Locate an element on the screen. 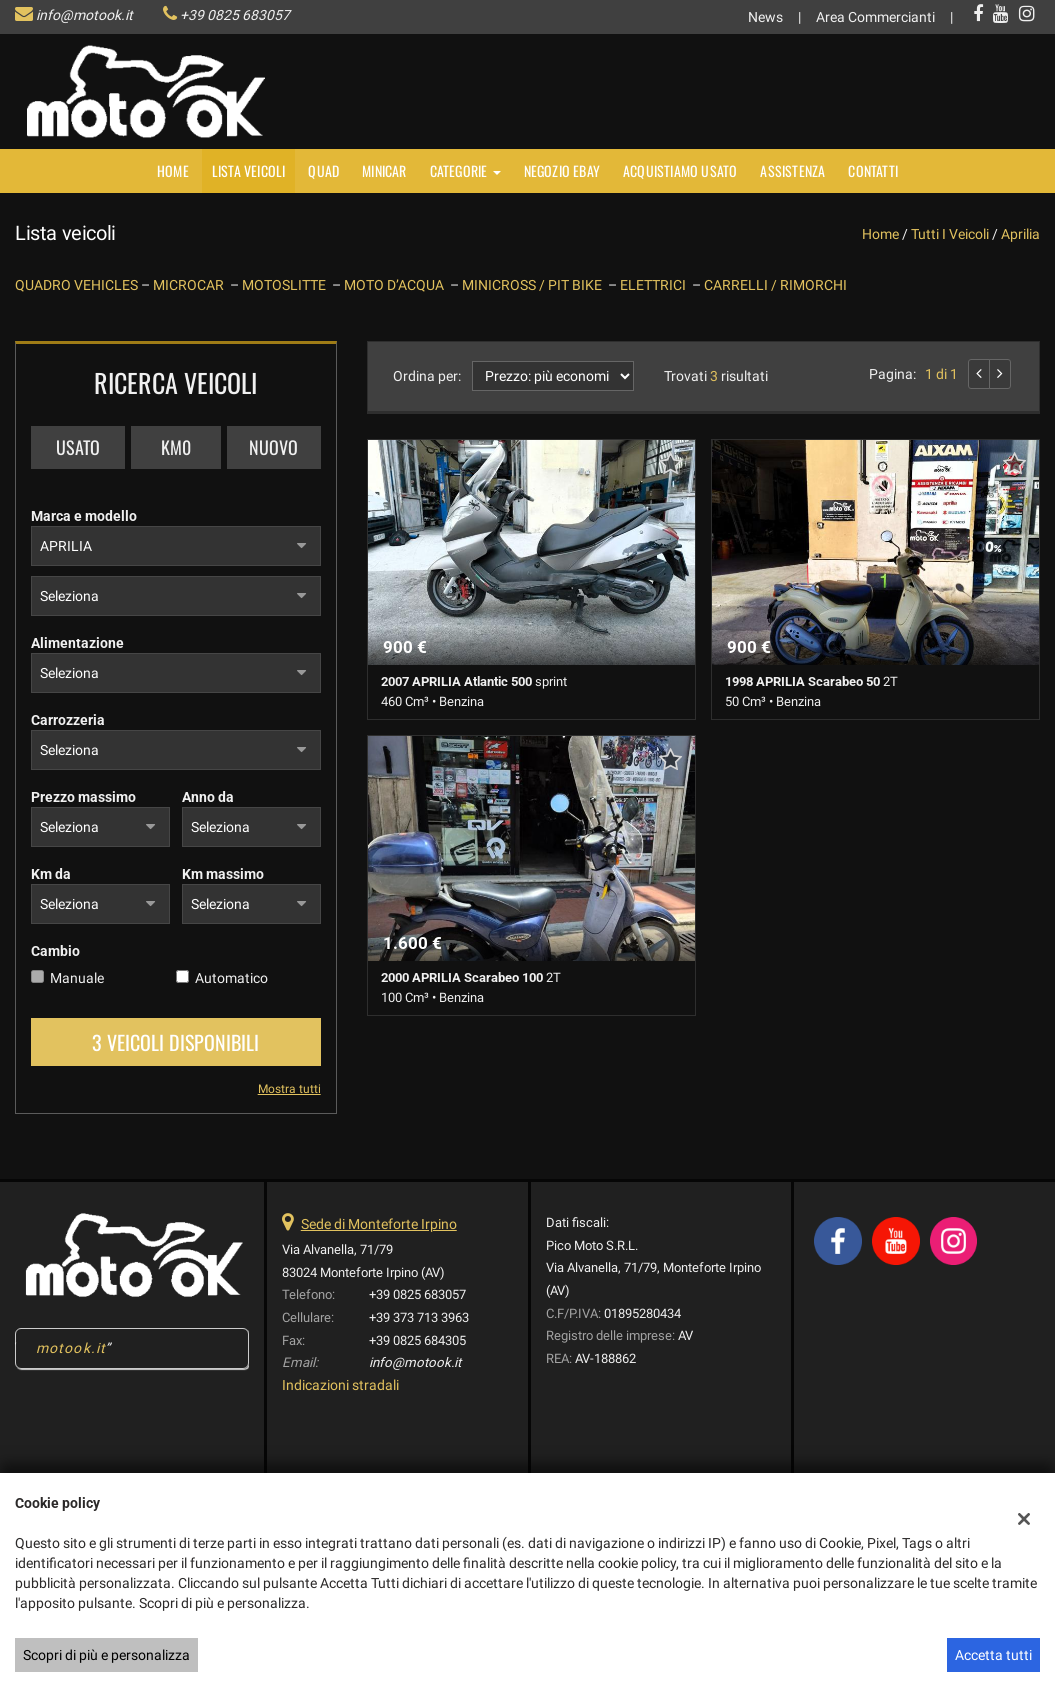 Image resolution: width=1055 pixels, height=1702 pixels. Carrozzeria is located at coordinates (68, 720).